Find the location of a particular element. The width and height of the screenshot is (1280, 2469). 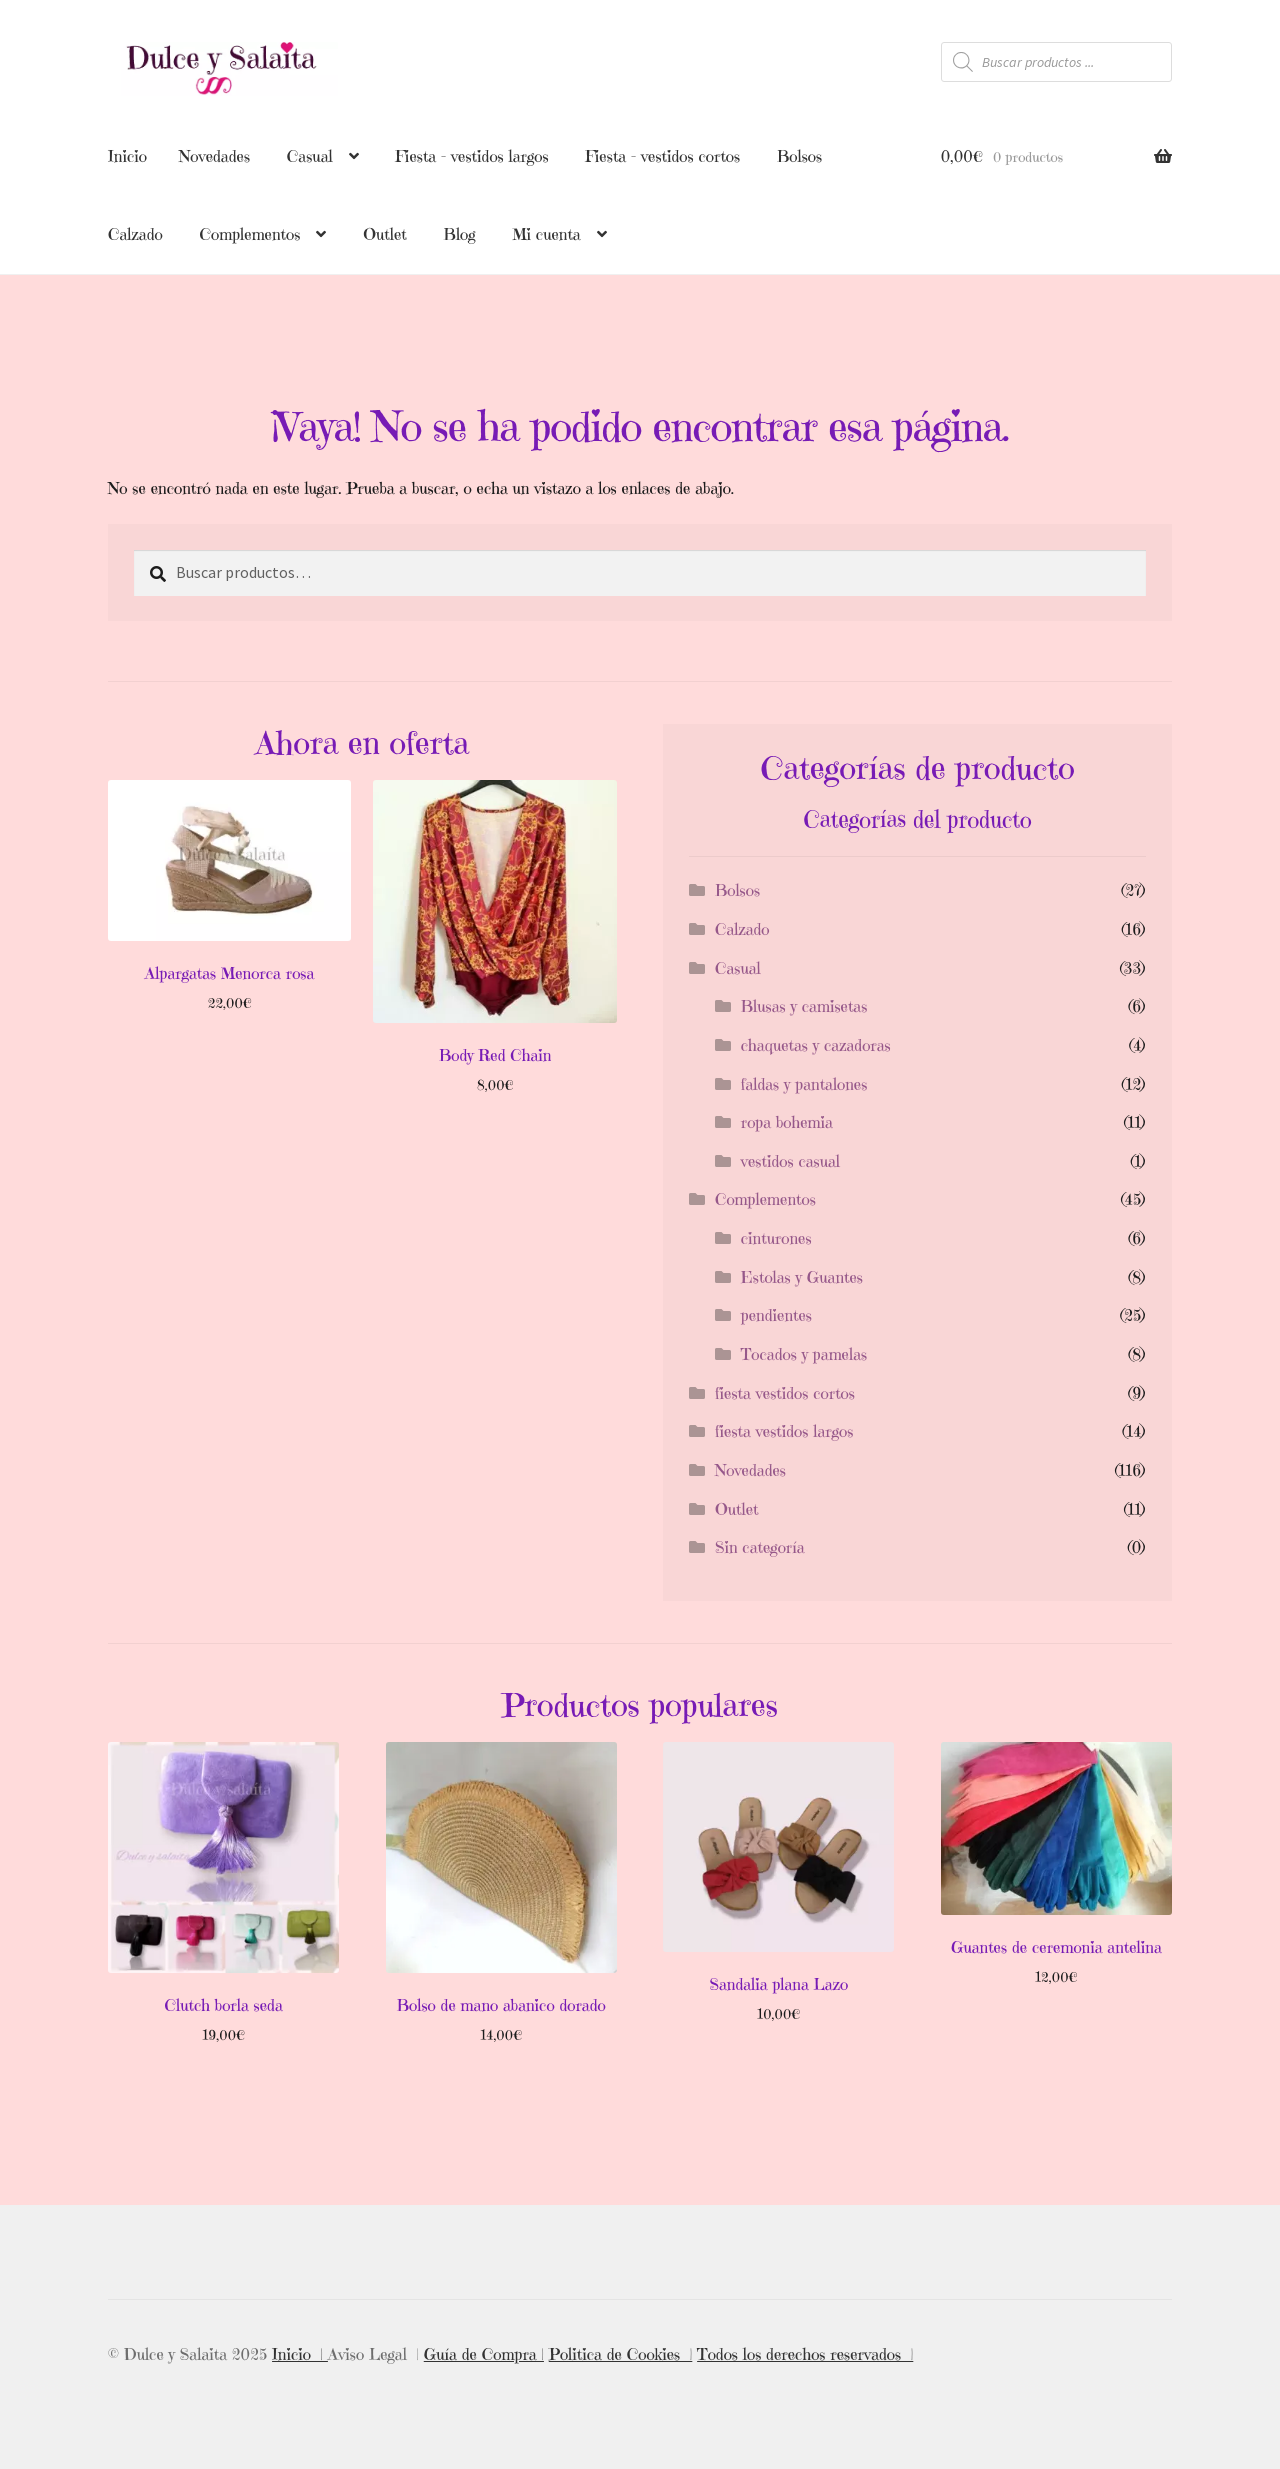

Guía de Compra | is located at coordinates (484, 2354).